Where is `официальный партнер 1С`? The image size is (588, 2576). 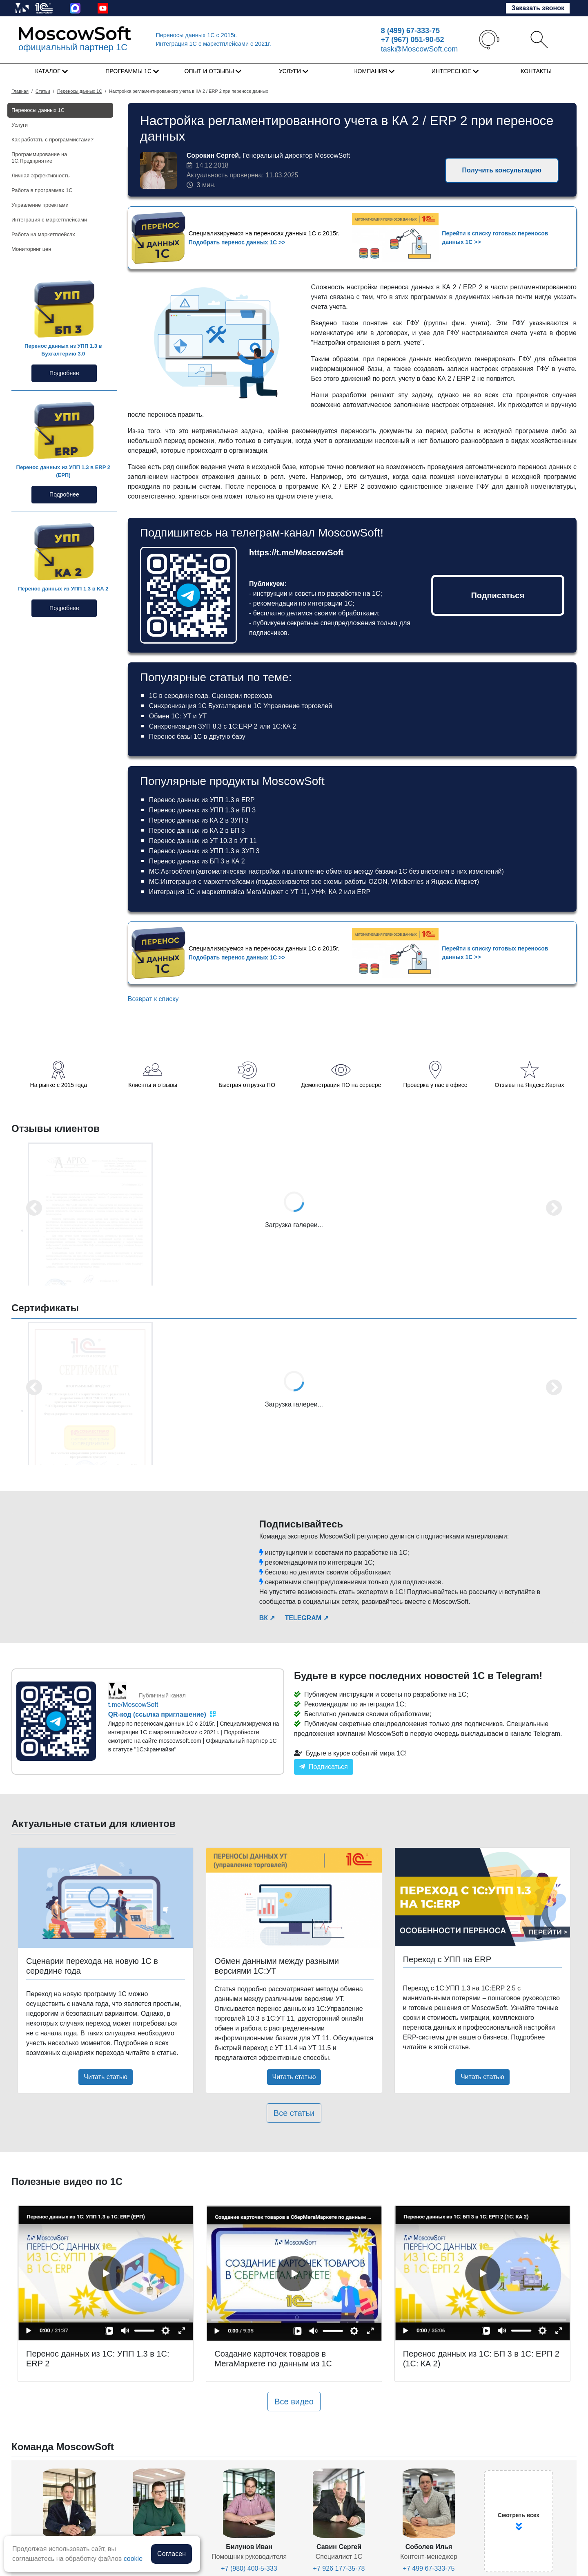 официальный партнер 1С is located at coordinates (72, 47).